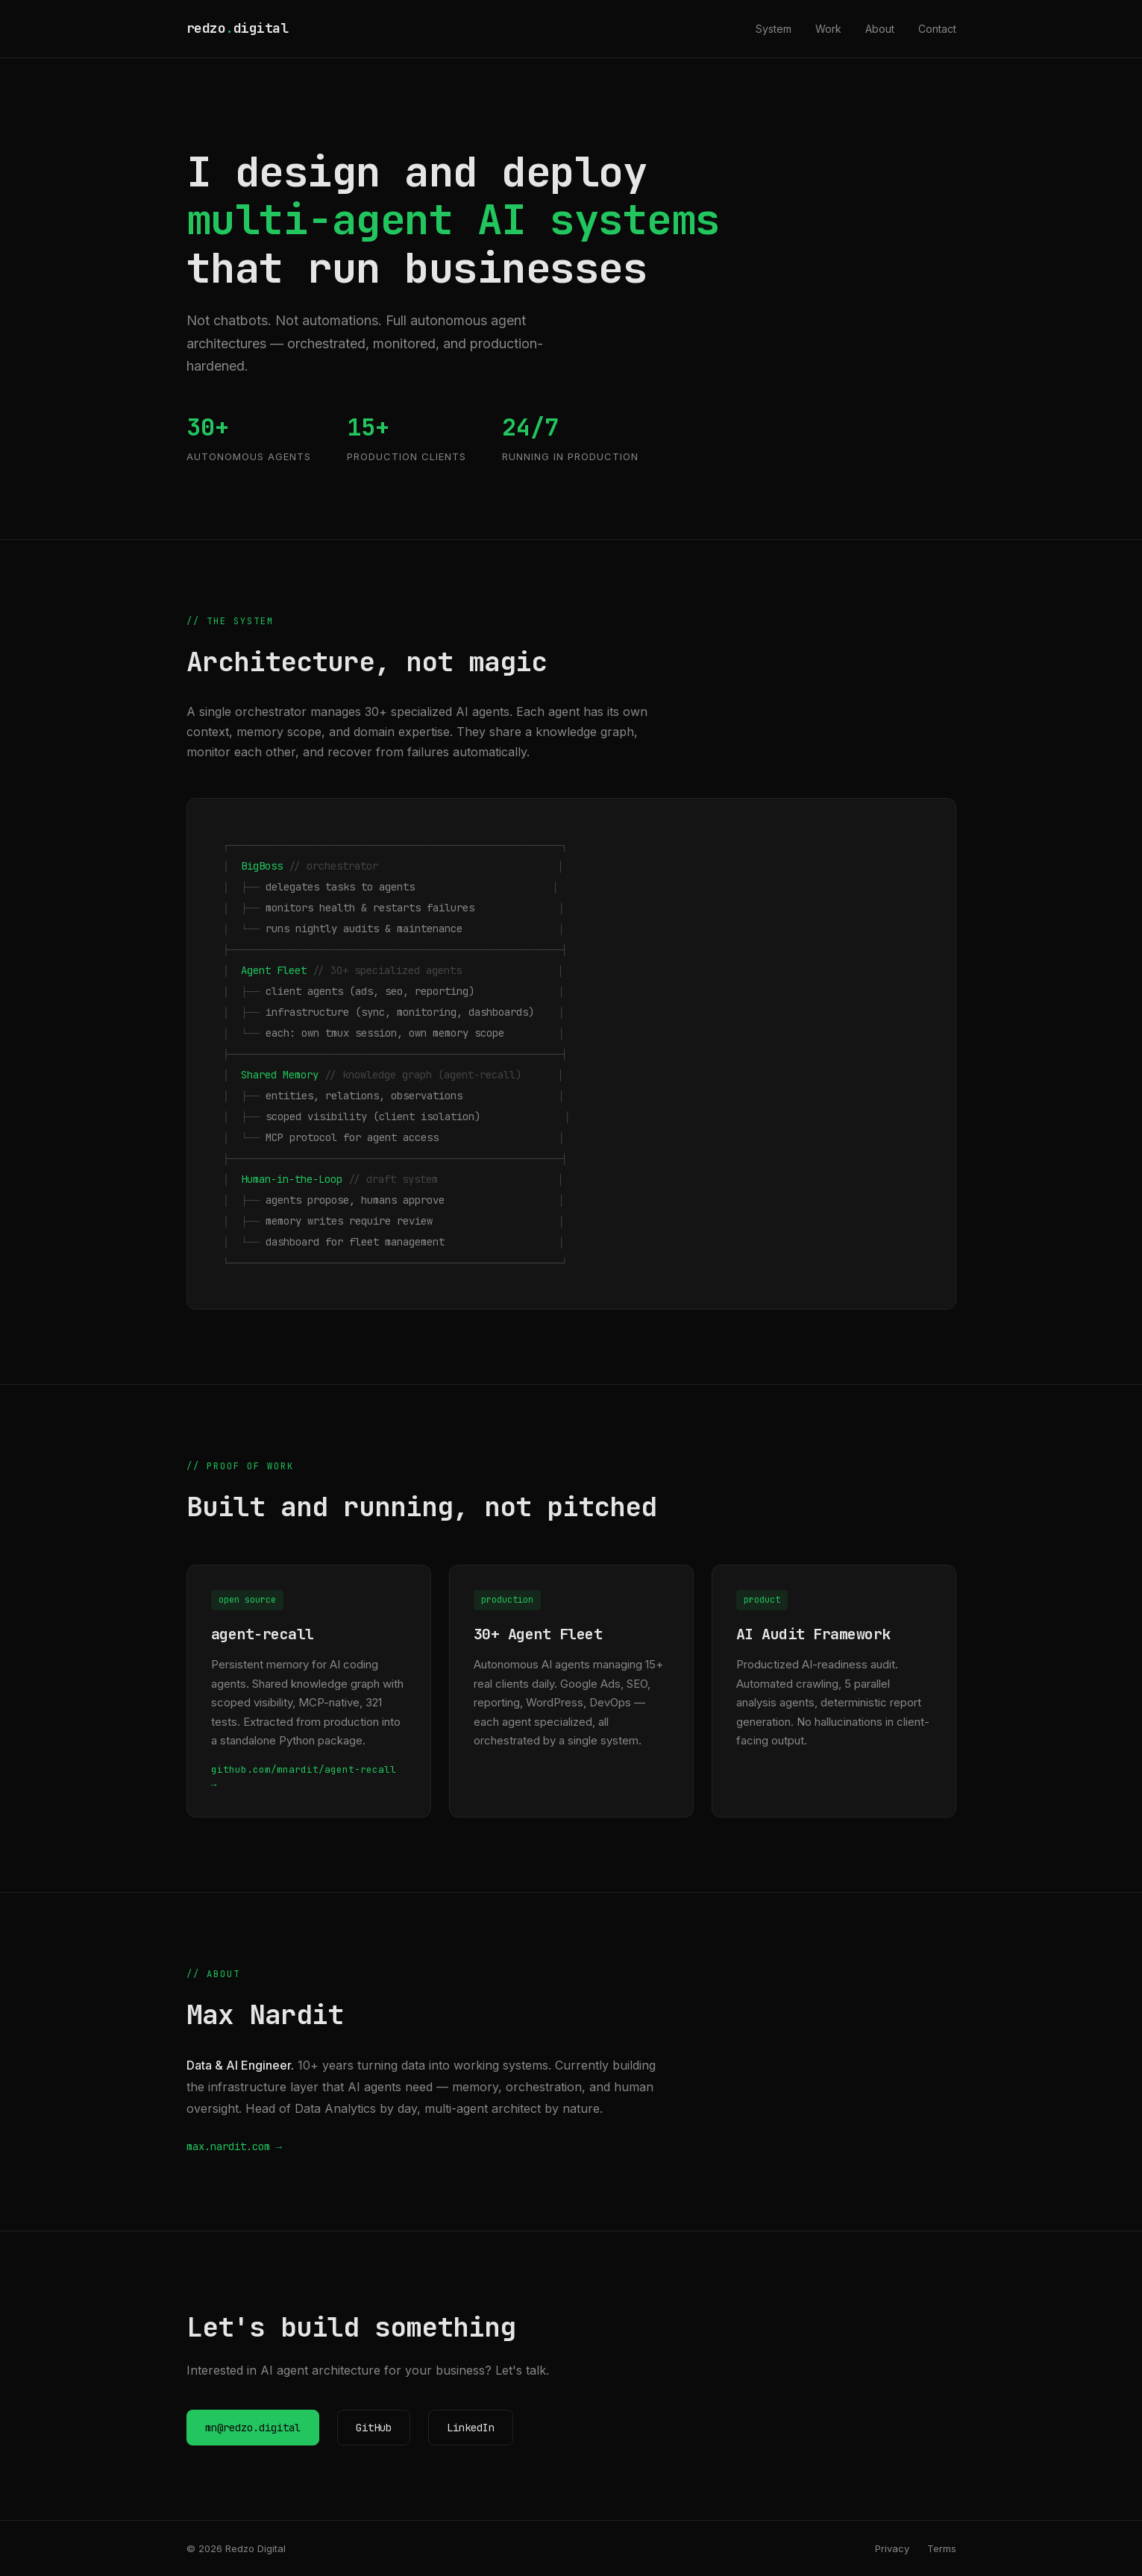 This screenshot has width=1142, height=2576. Describe the element at coordinates (892, 2548) in the screenshot. I see `Privacy` at that location.